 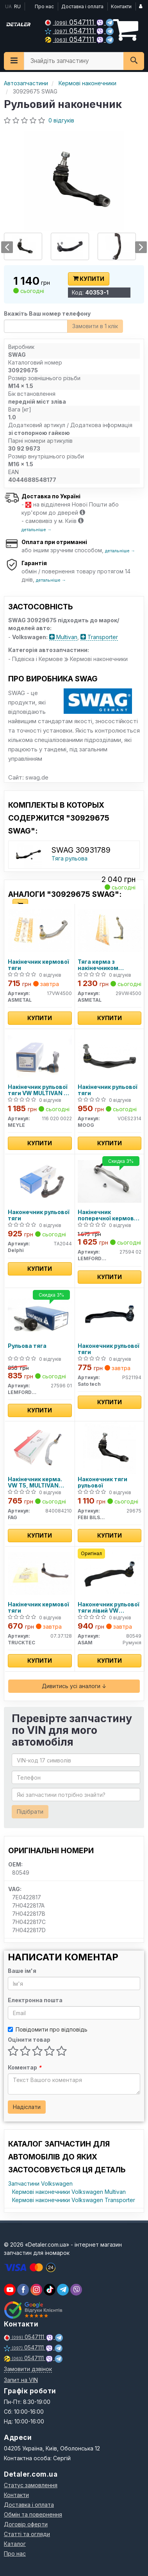 I want to click on Замовити в 1 клік, so click(x=95, y=326).